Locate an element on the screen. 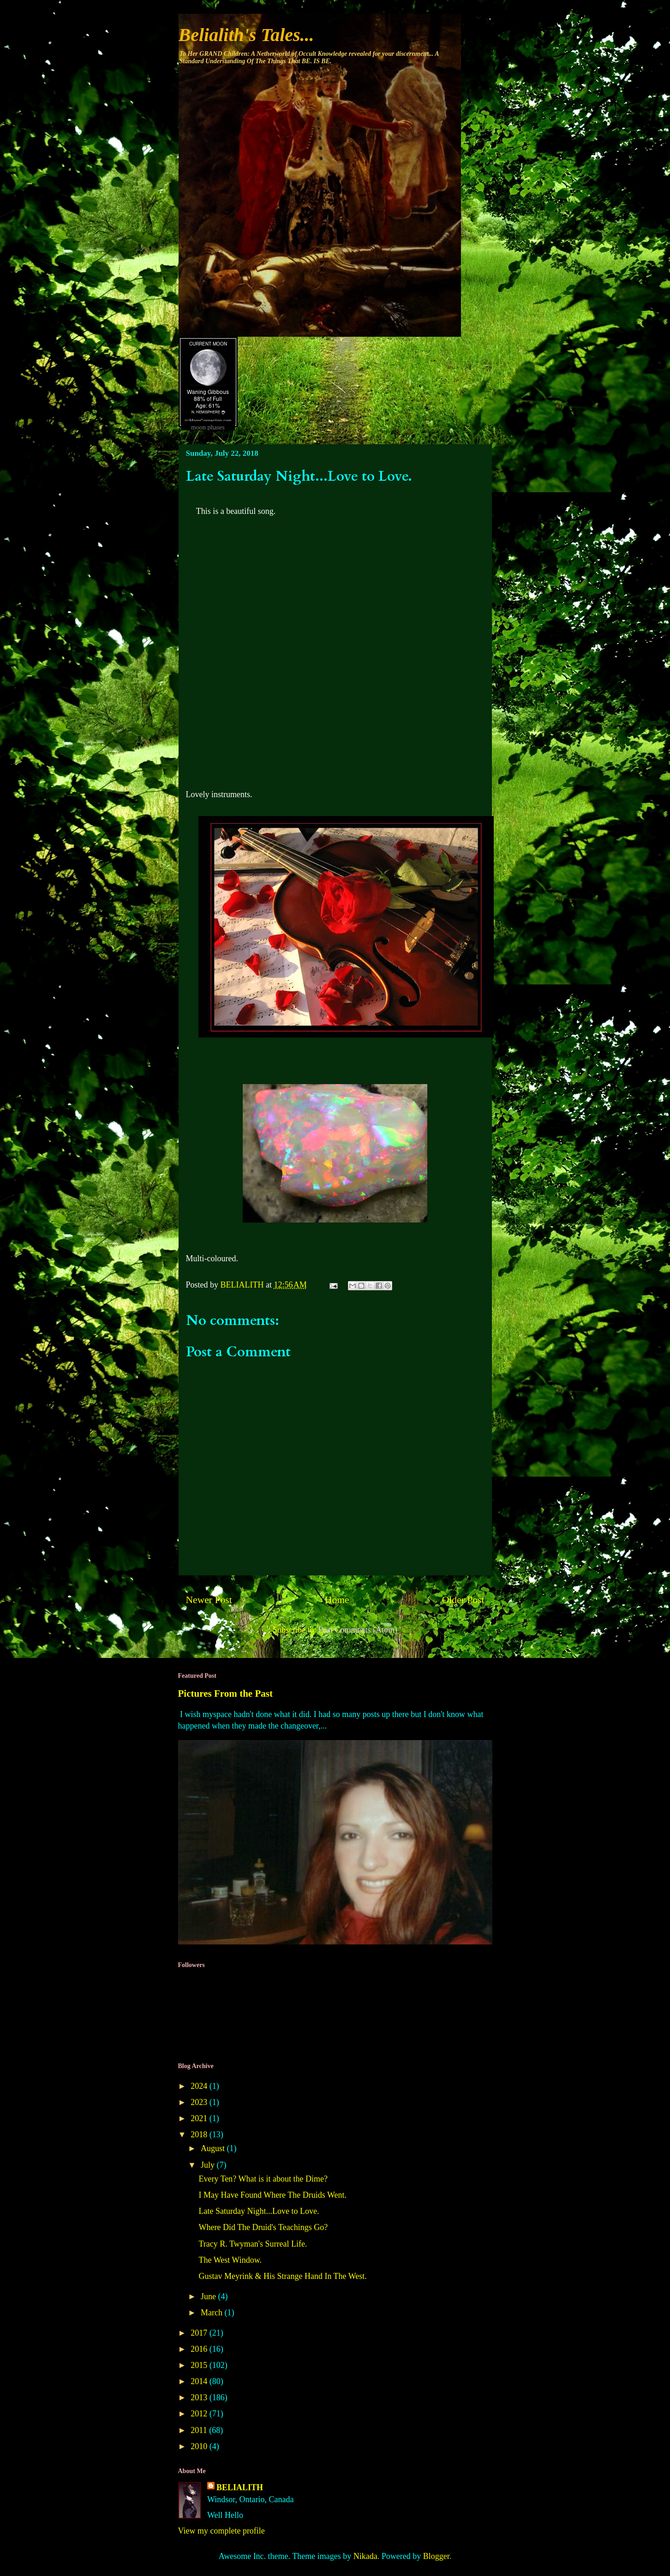 This screenshot has height=2576, width=670. 2013 is located at coordinates (200, 2397).